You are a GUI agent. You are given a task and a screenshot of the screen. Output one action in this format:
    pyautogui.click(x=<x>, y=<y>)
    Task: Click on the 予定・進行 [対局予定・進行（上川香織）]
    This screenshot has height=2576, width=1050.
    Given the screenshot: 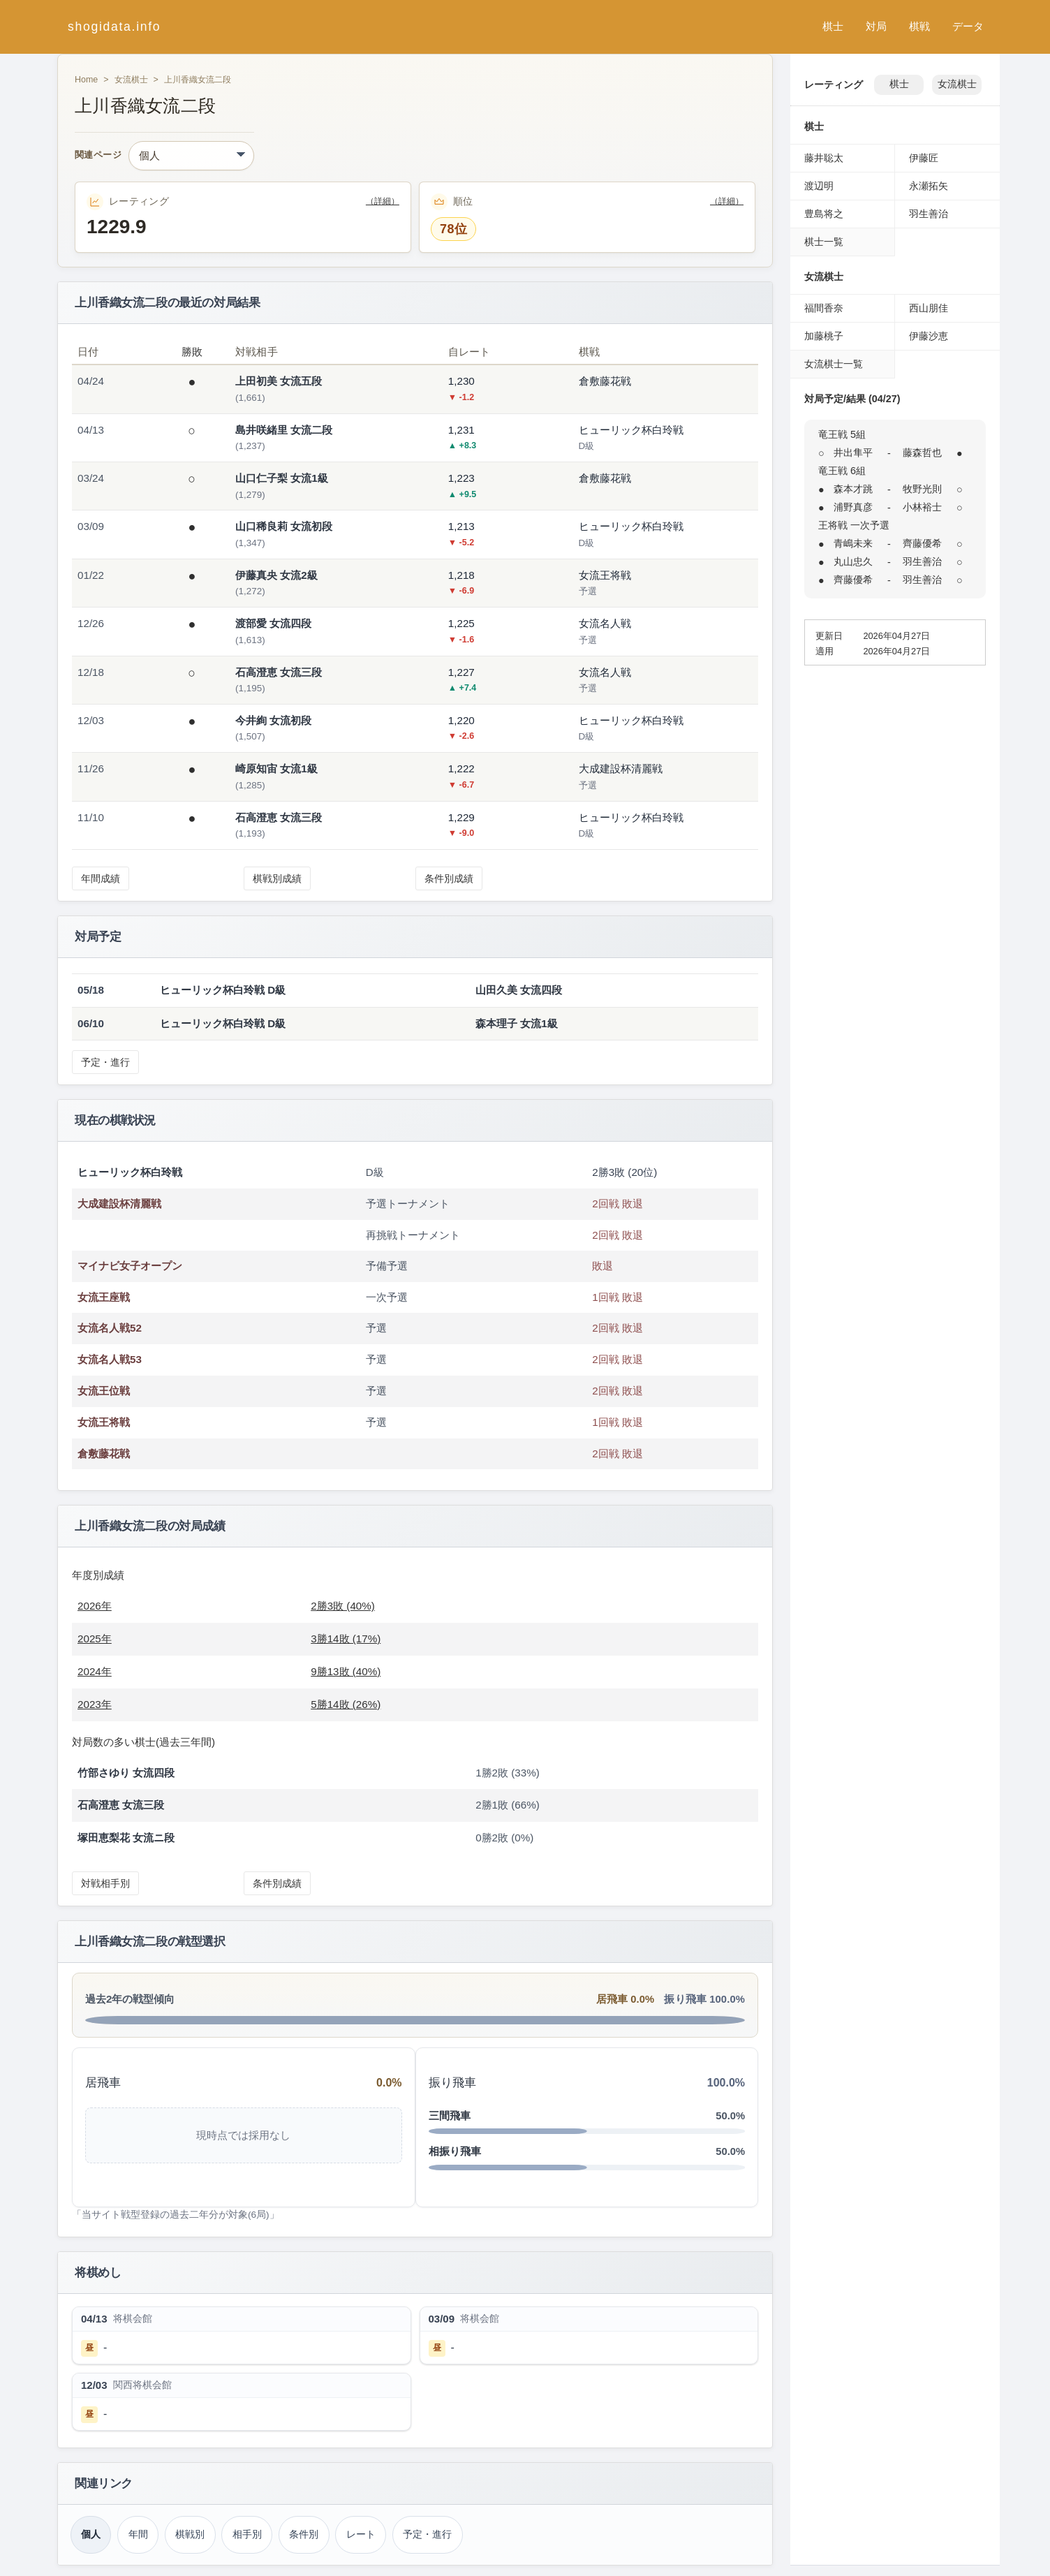 What is the action you would take?
    pyautogui.click(x=427, y=2534)
    